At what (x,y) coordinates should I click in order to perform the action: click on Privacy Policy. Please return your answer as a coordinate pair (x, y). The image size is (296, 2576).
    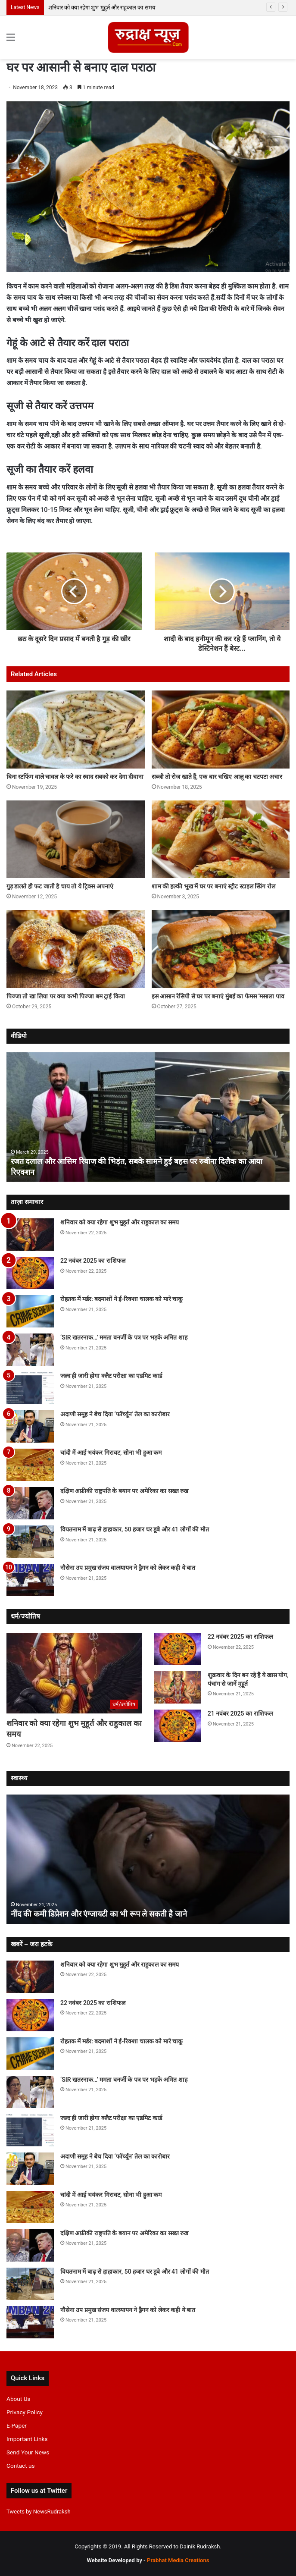
    Looking at the image, I should click on (24, 2412).